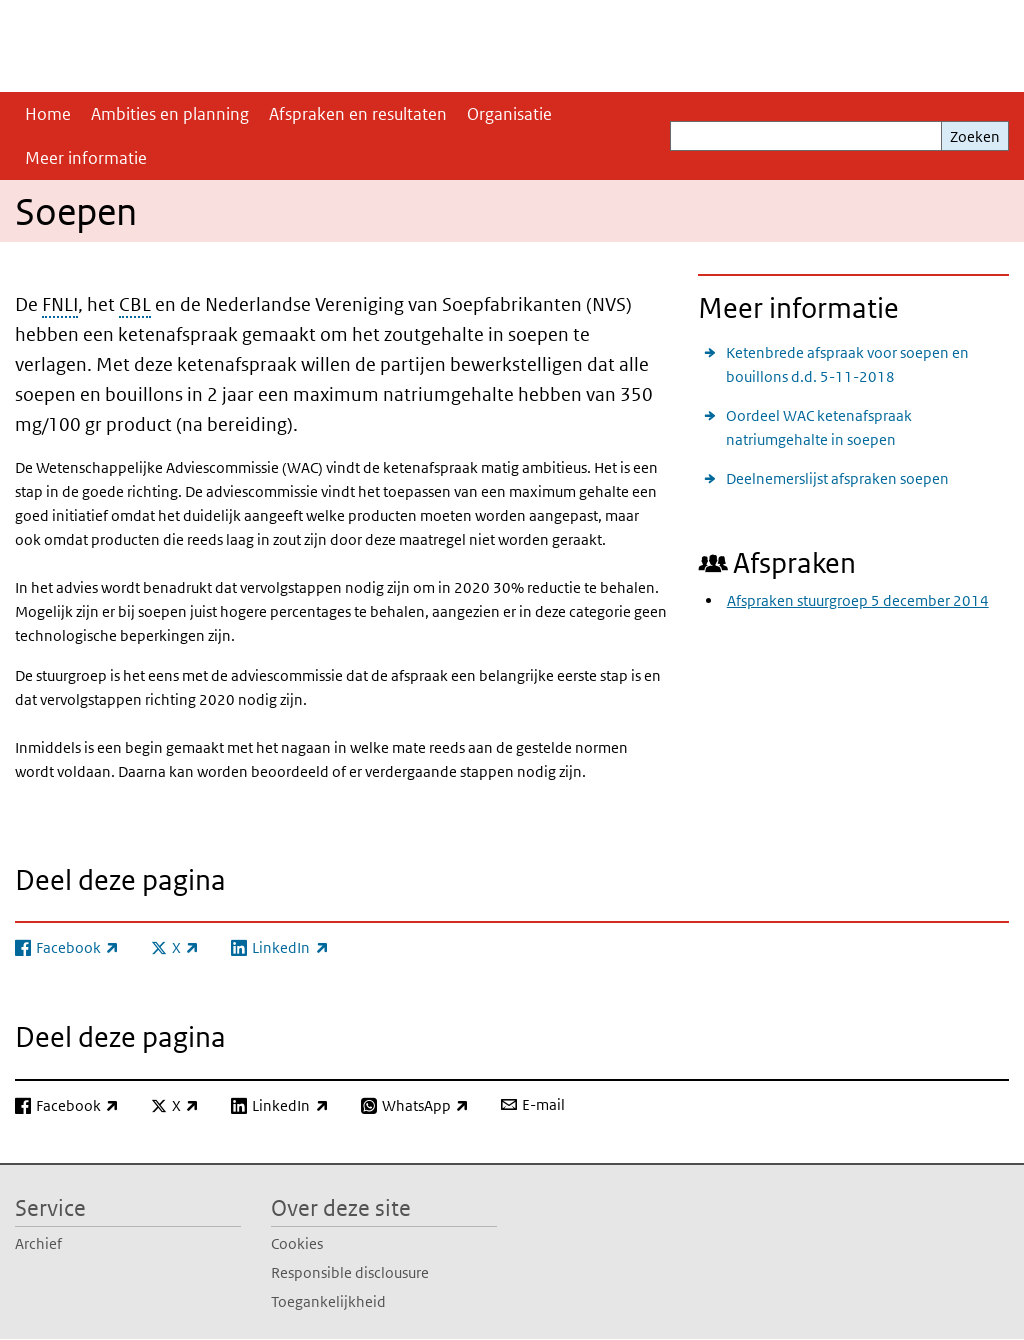 The image size is (1024, 1340). What do you see at coordinates (975, 136) in the screenshot?
I see `Zoeken` at bounding box center [975, 136].